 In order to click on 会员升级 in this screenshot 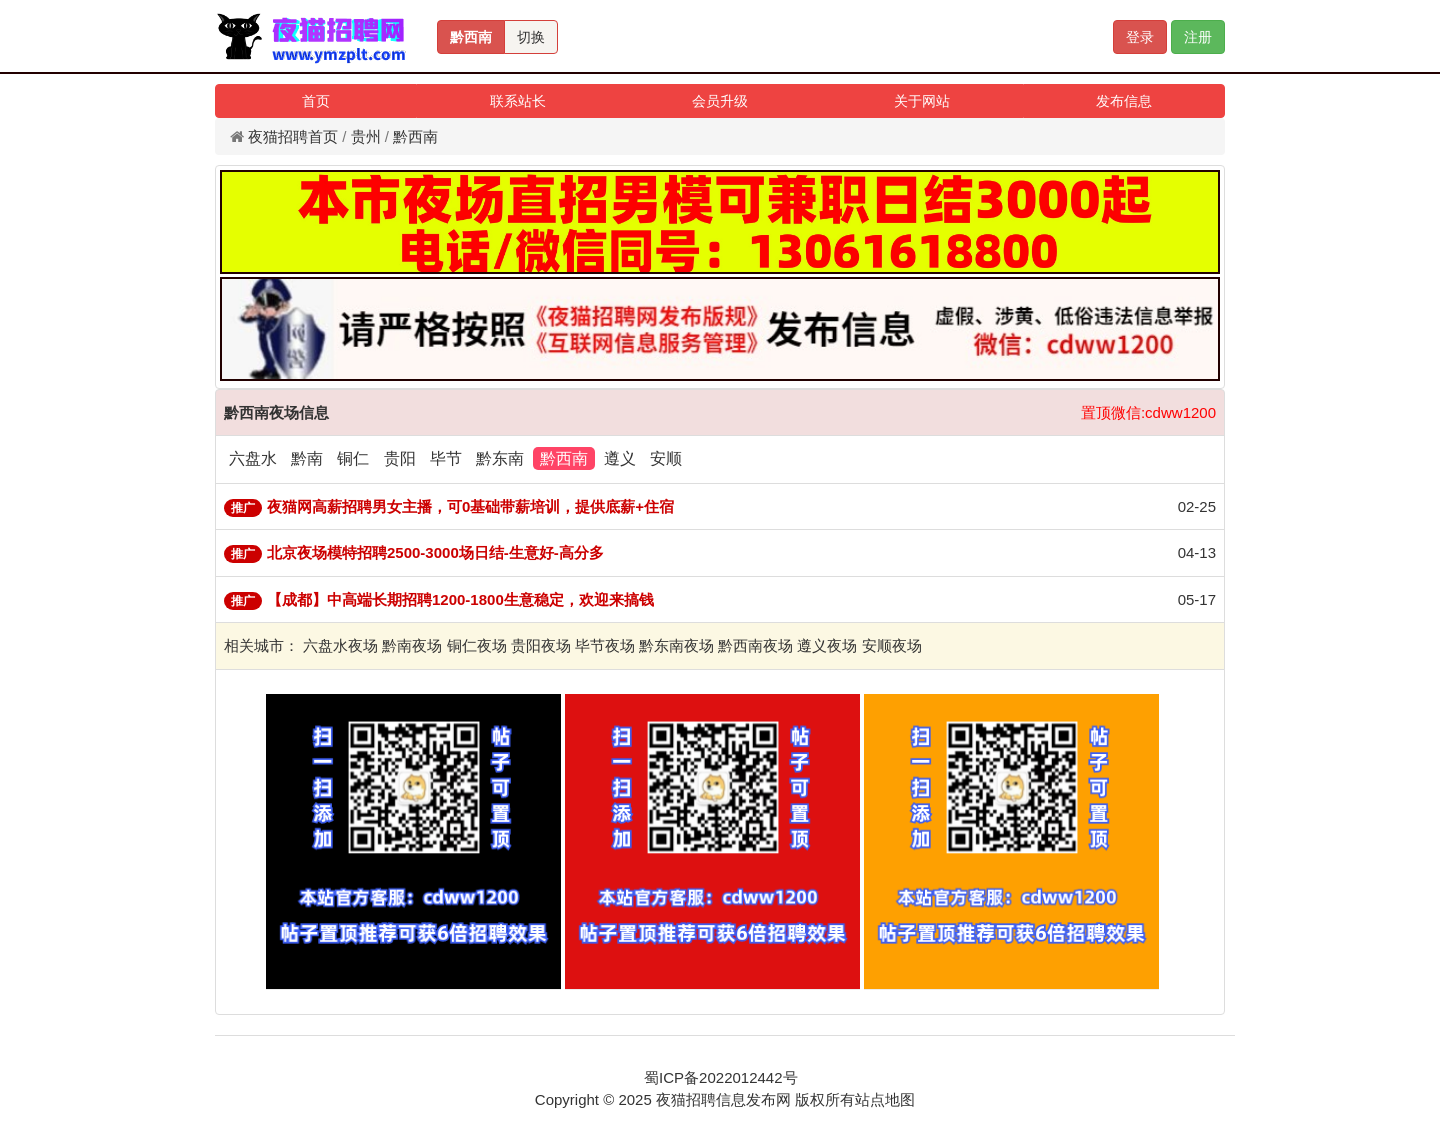, I will do `click(720, 101)`.